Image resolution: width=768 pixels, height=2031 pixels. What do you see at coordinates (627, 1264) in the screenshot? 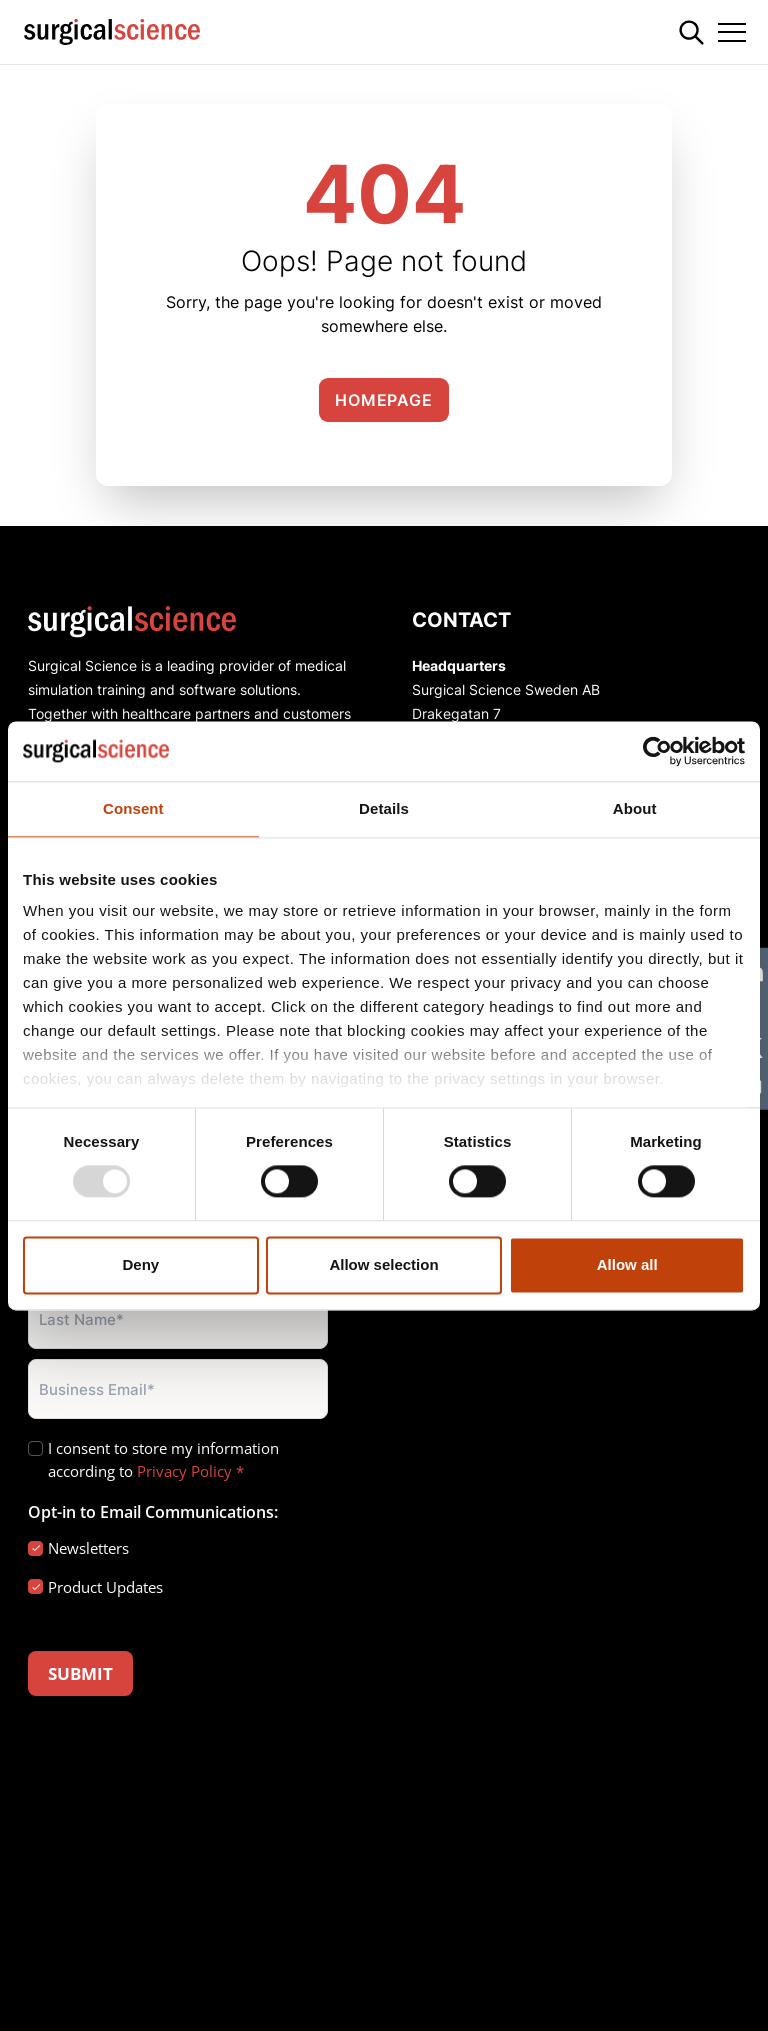
I see `Allow all` at bounding box center [627, 1264].